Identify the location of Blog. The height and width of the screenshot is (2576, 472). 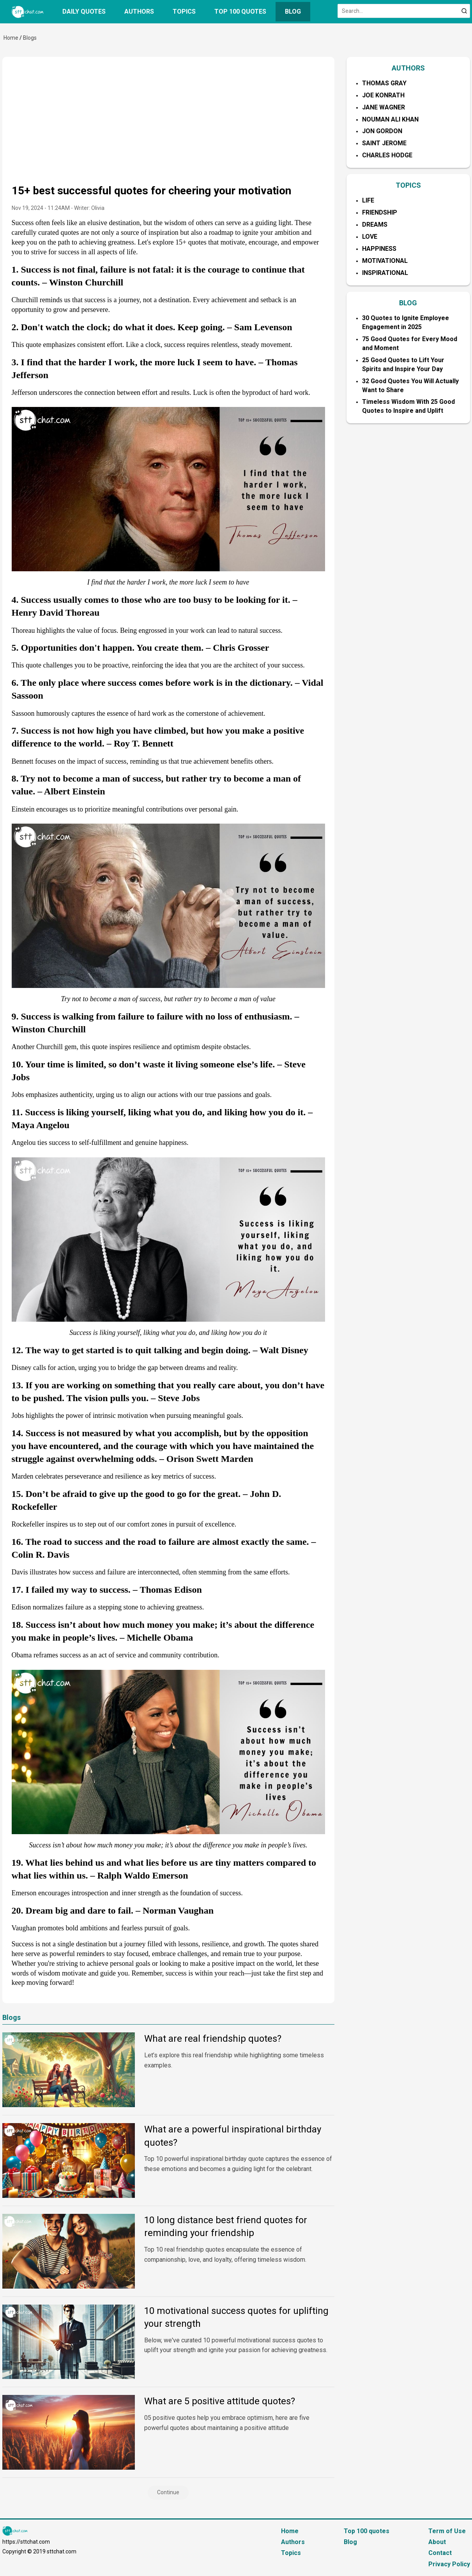
(293, 11).